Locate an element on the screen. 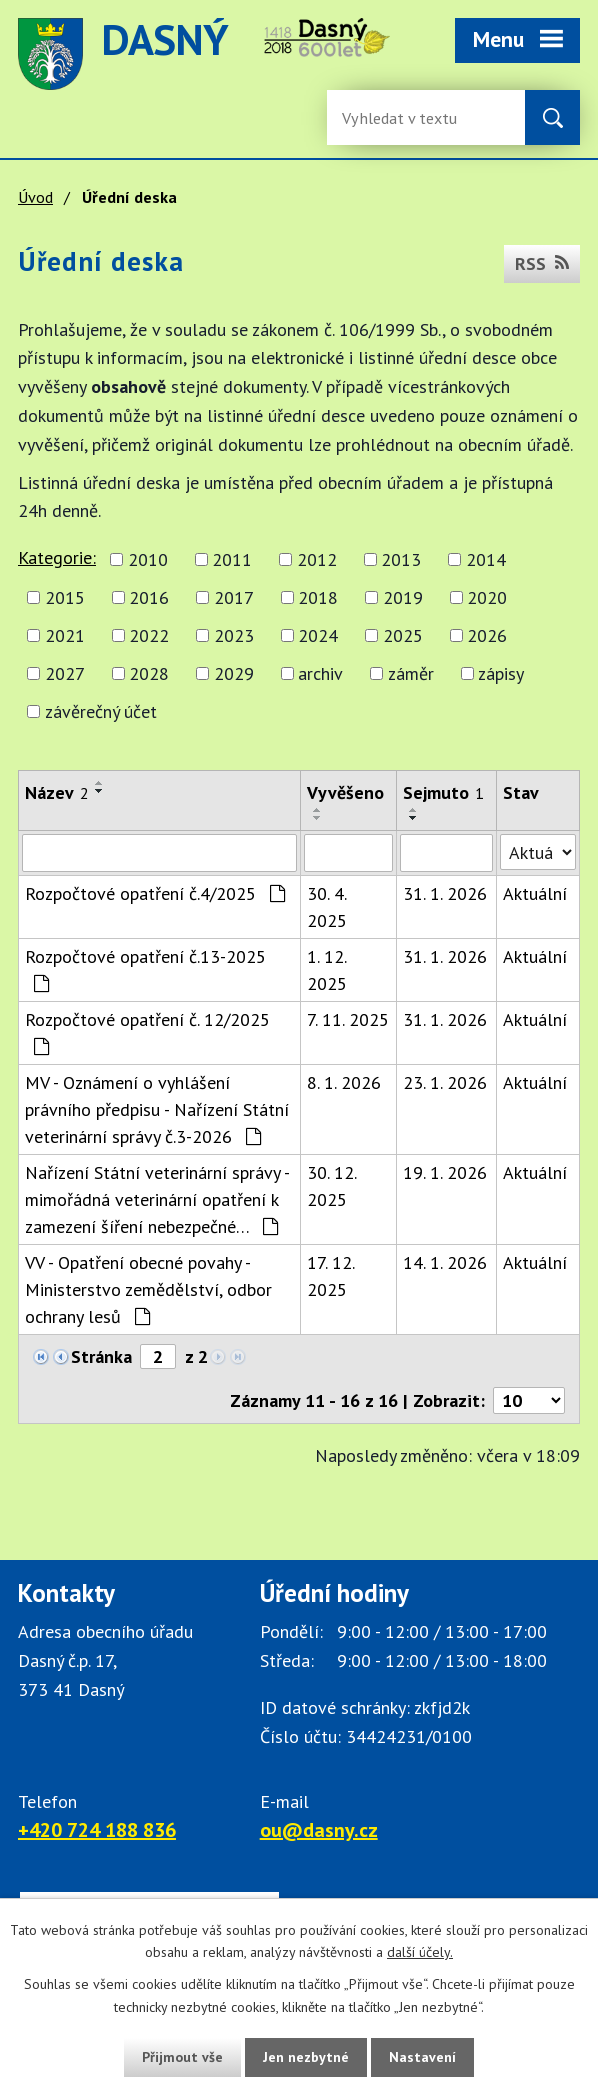 The image size is (598, 2096). 2017 is located at coordinates (234, 597).